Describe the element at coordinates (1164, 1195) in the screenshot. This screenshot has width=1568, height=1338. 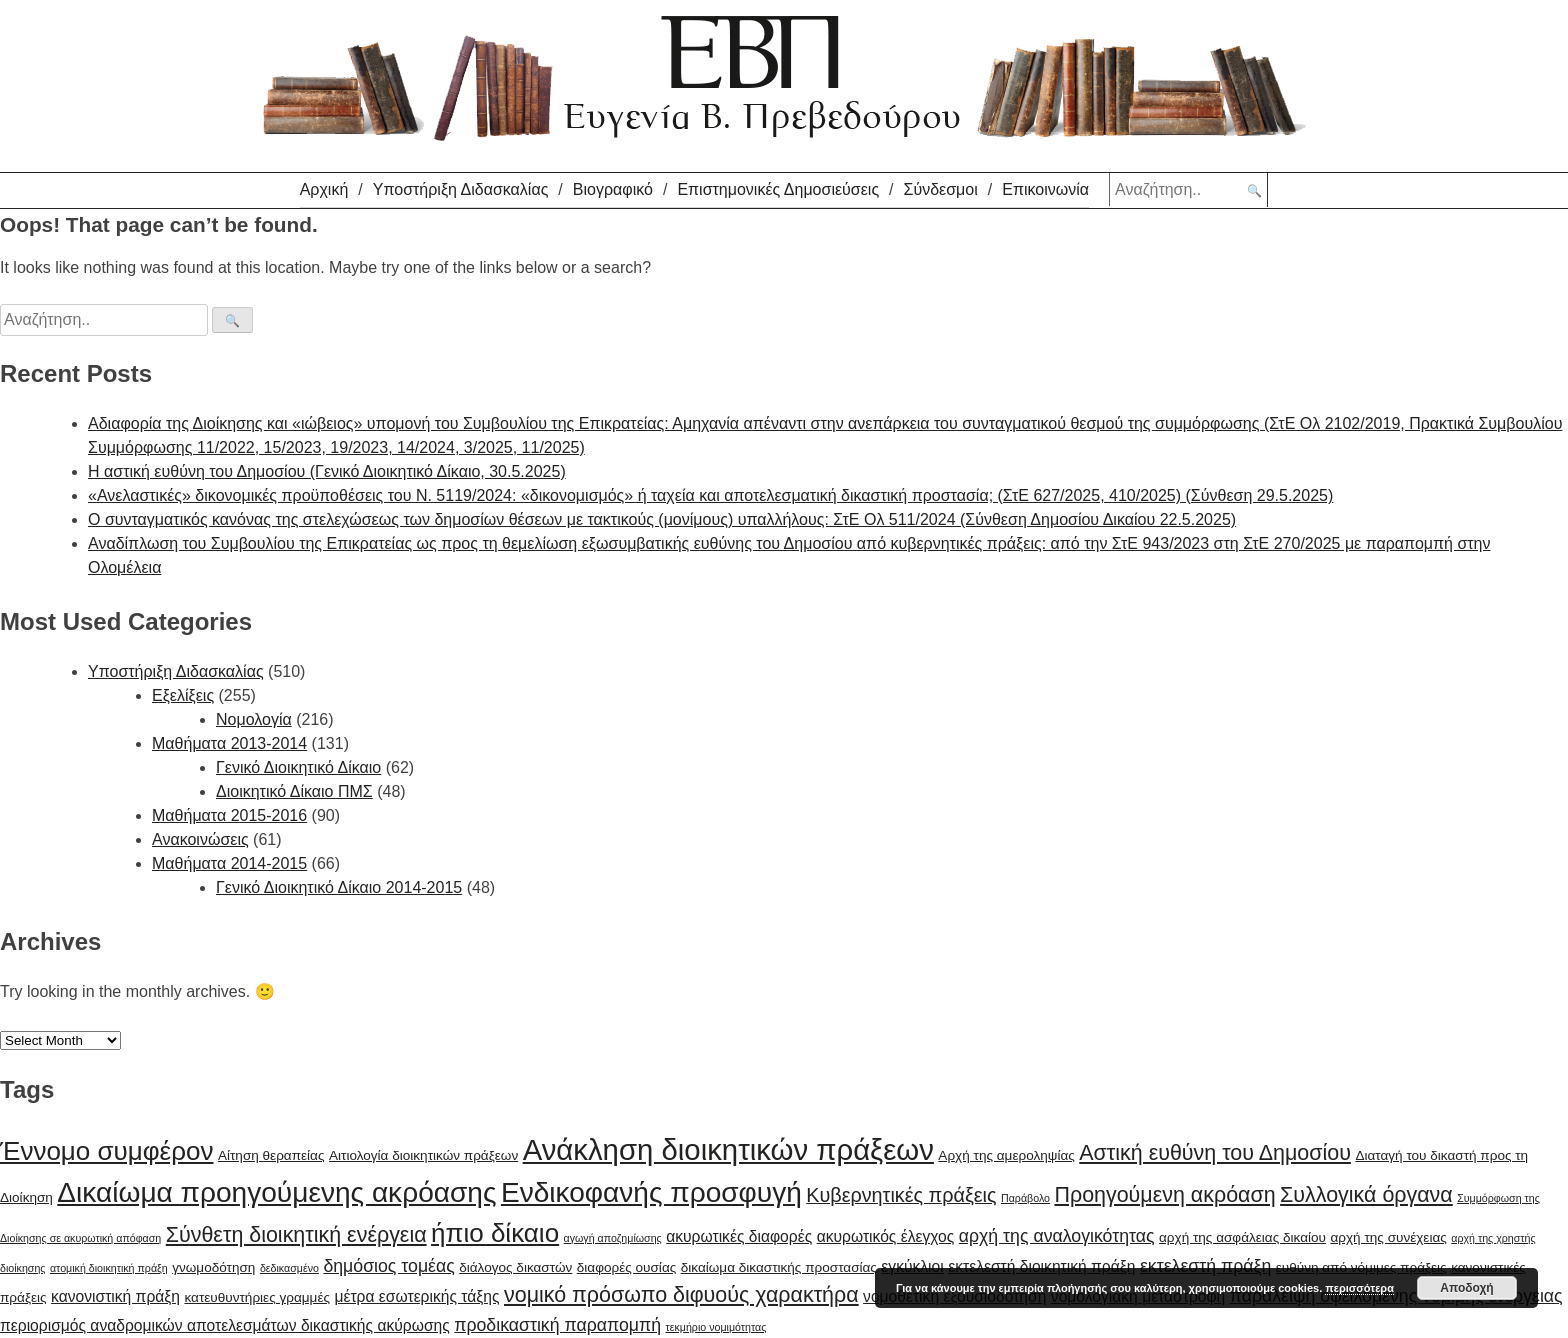
I see `Προηγούμενη ακρόαση [Προηγούμενη ακρόαση (10 items)]` at that location.